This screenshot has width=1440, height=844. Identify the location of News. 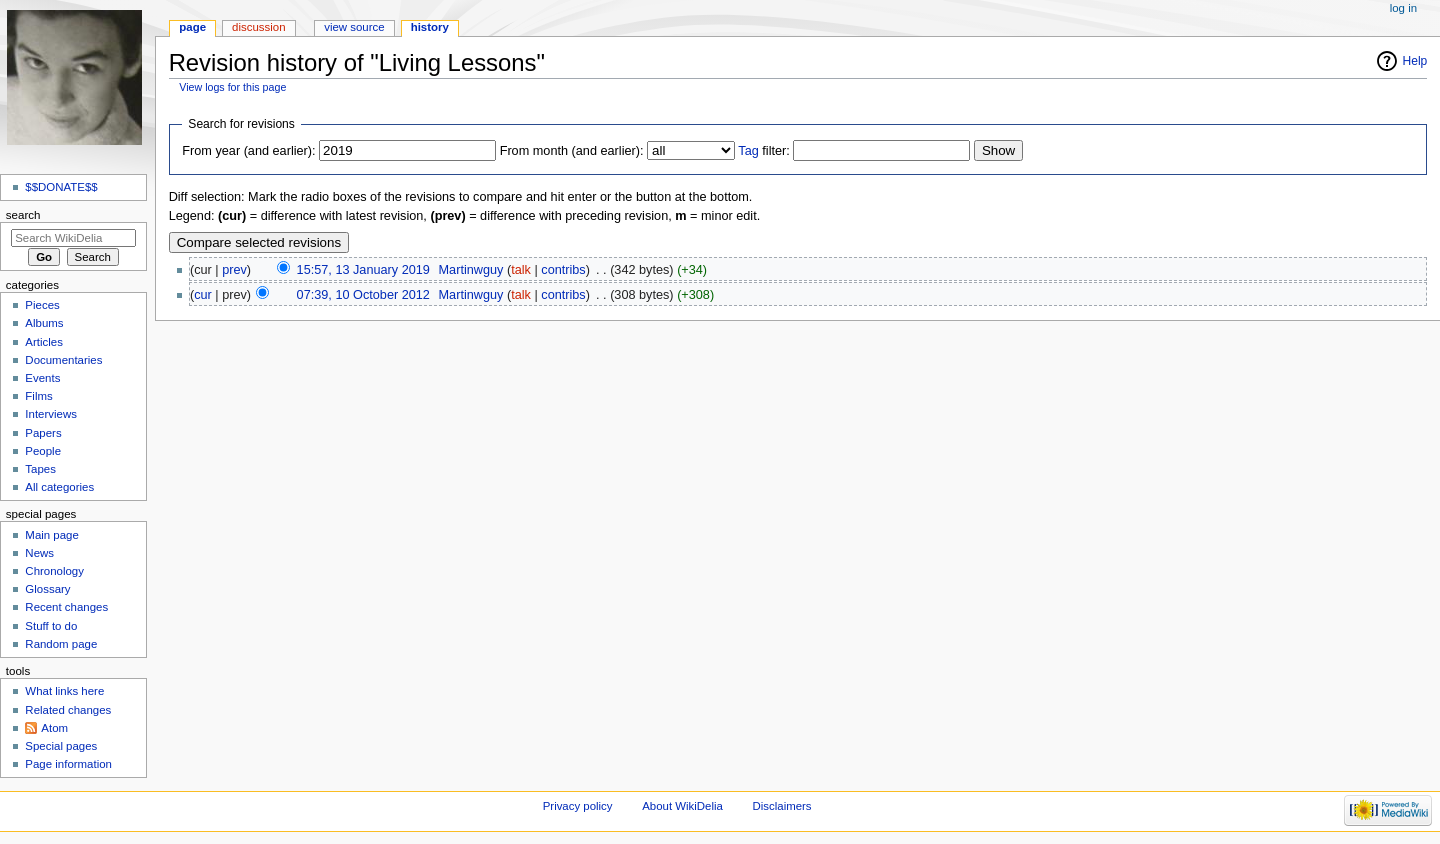
(39, 553).